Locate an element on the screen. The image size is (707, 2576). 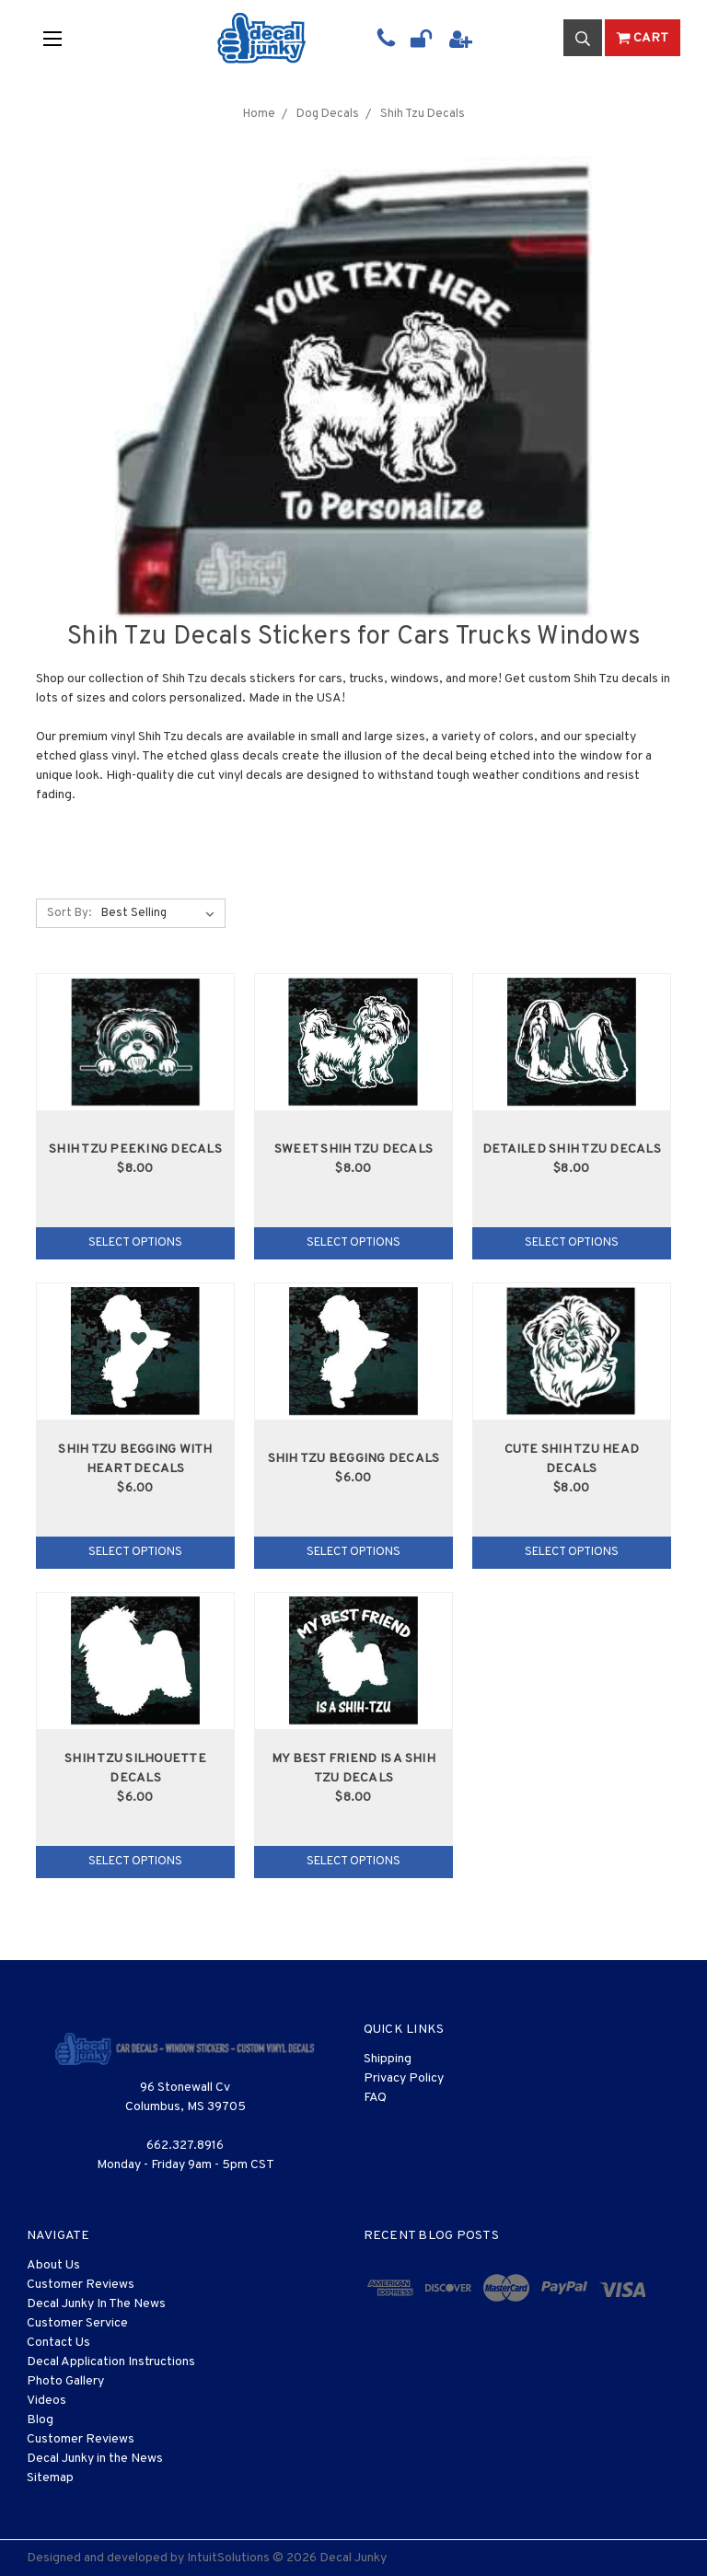
Photo Gallery is located at coordinates (65, 2381).